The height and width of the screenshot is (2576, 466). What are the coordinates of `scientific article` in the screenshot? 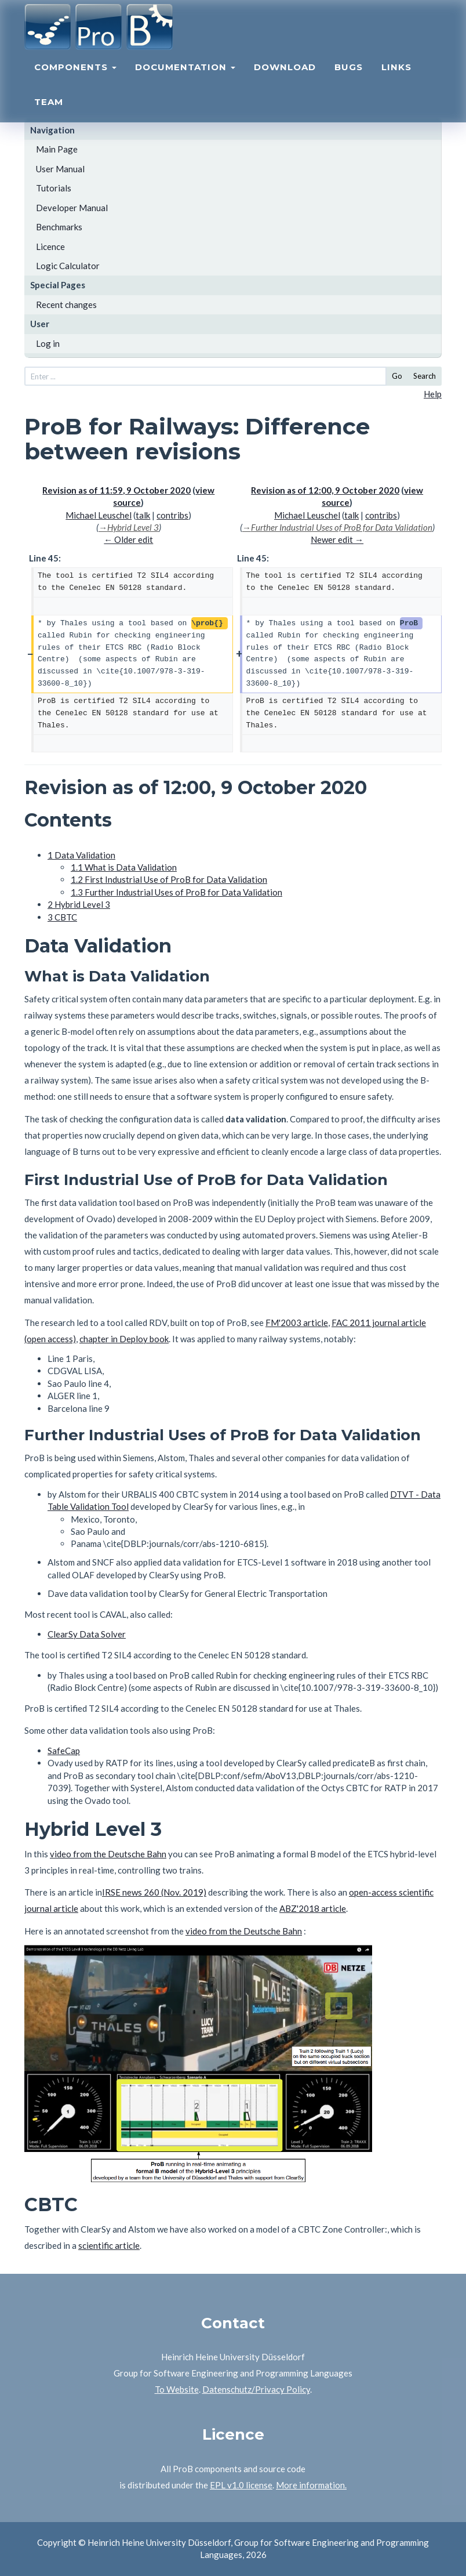 It's located at (109, 2245).